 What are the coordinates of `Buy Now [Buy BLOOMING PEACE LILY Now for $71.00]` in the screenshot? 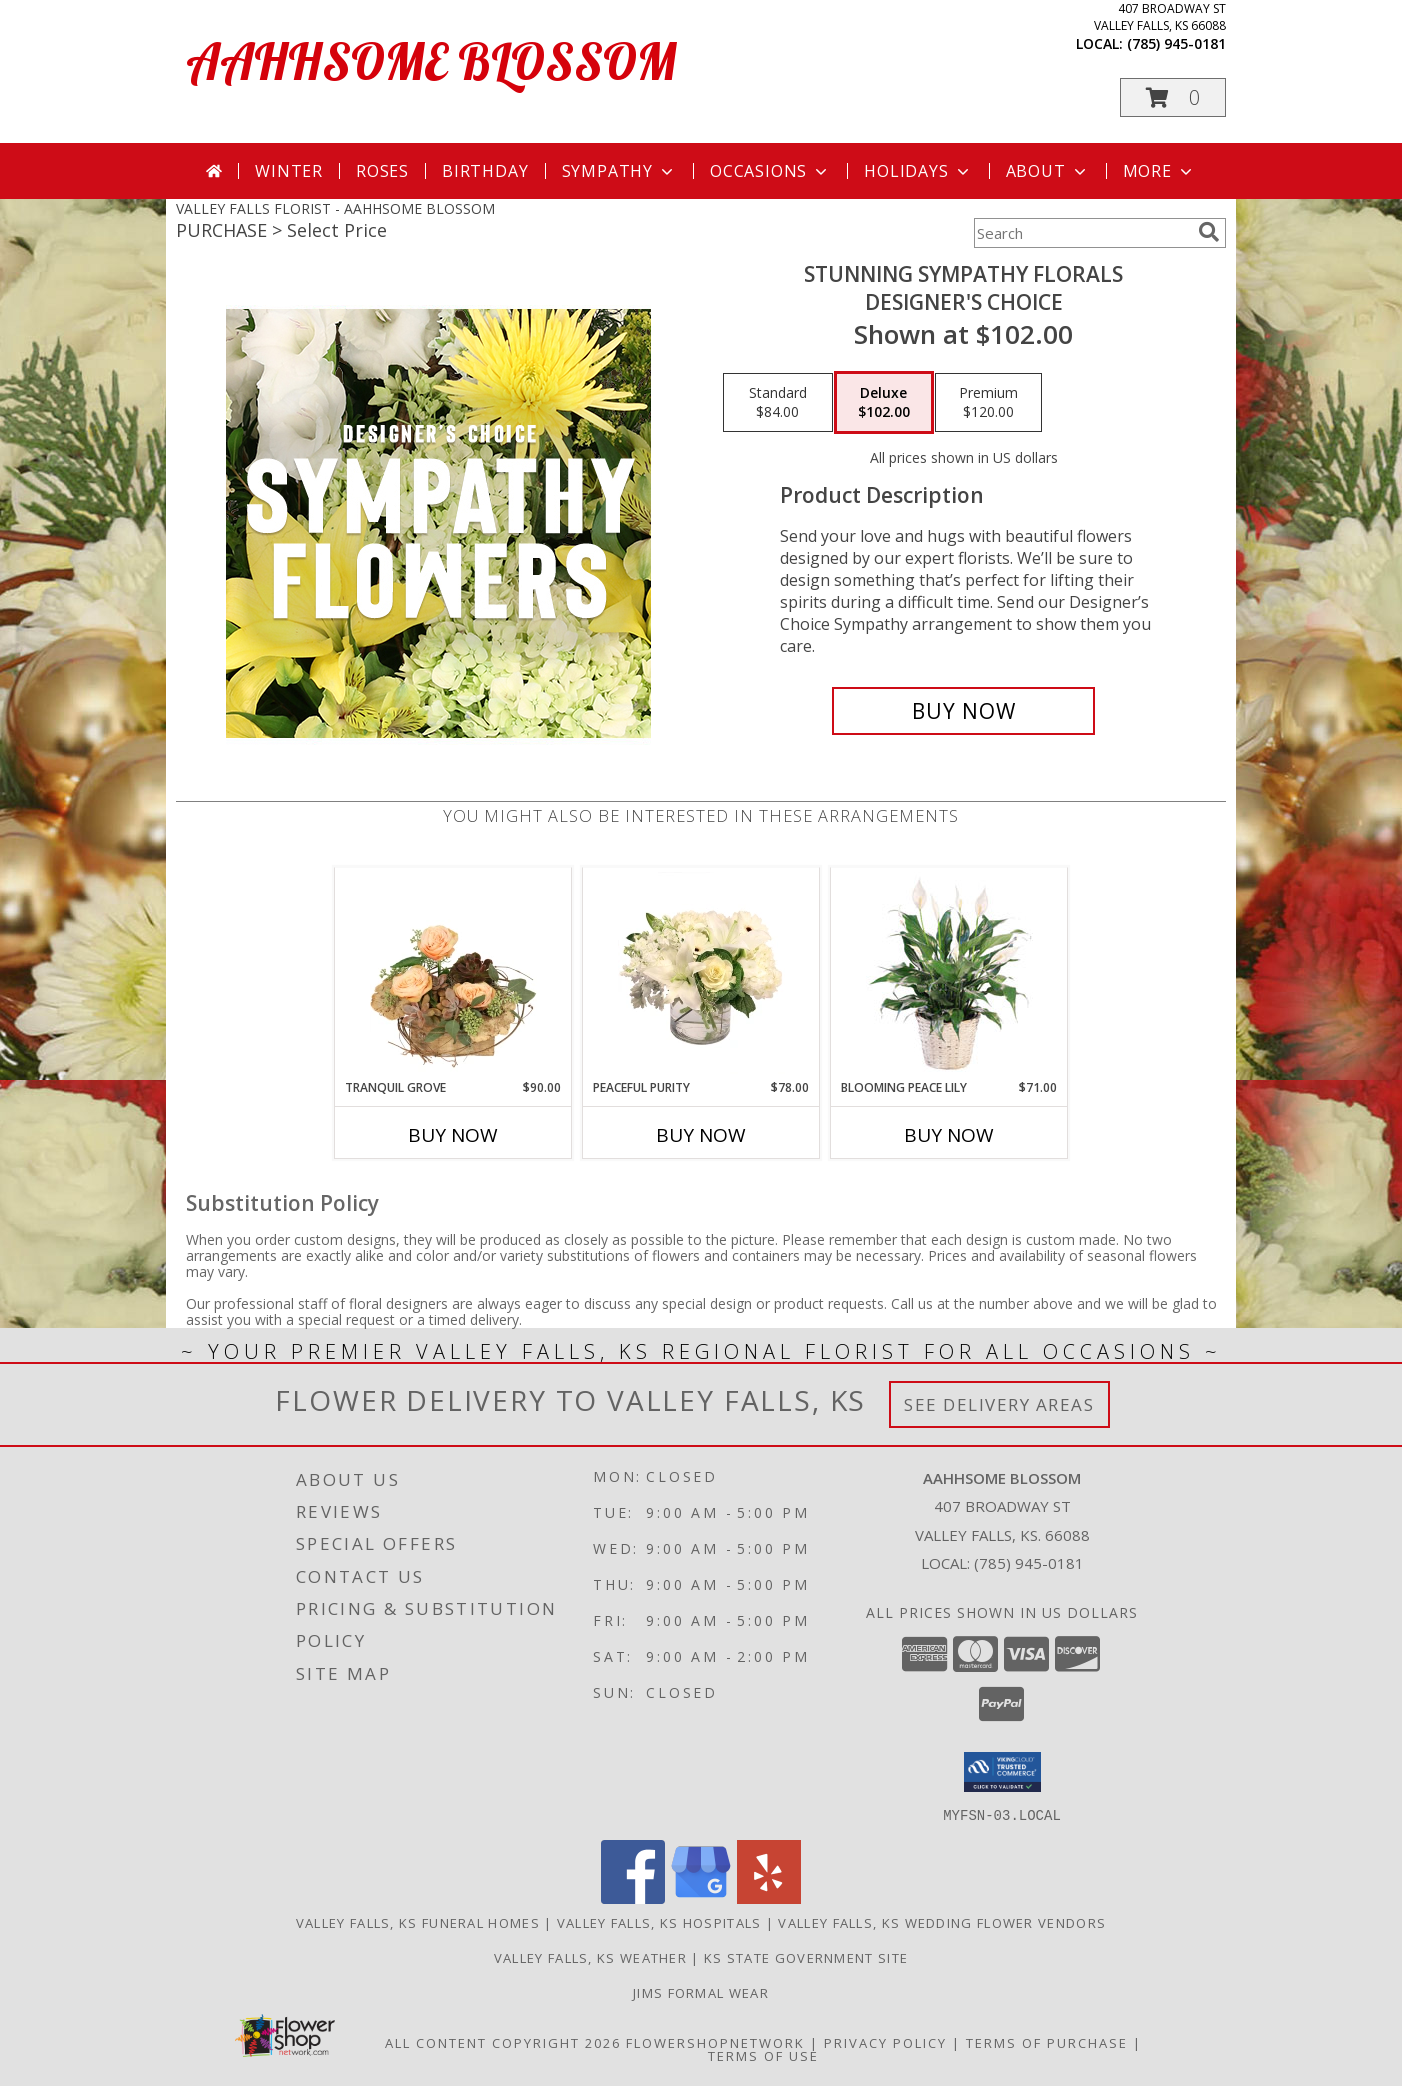 It's located at (949, 1135).